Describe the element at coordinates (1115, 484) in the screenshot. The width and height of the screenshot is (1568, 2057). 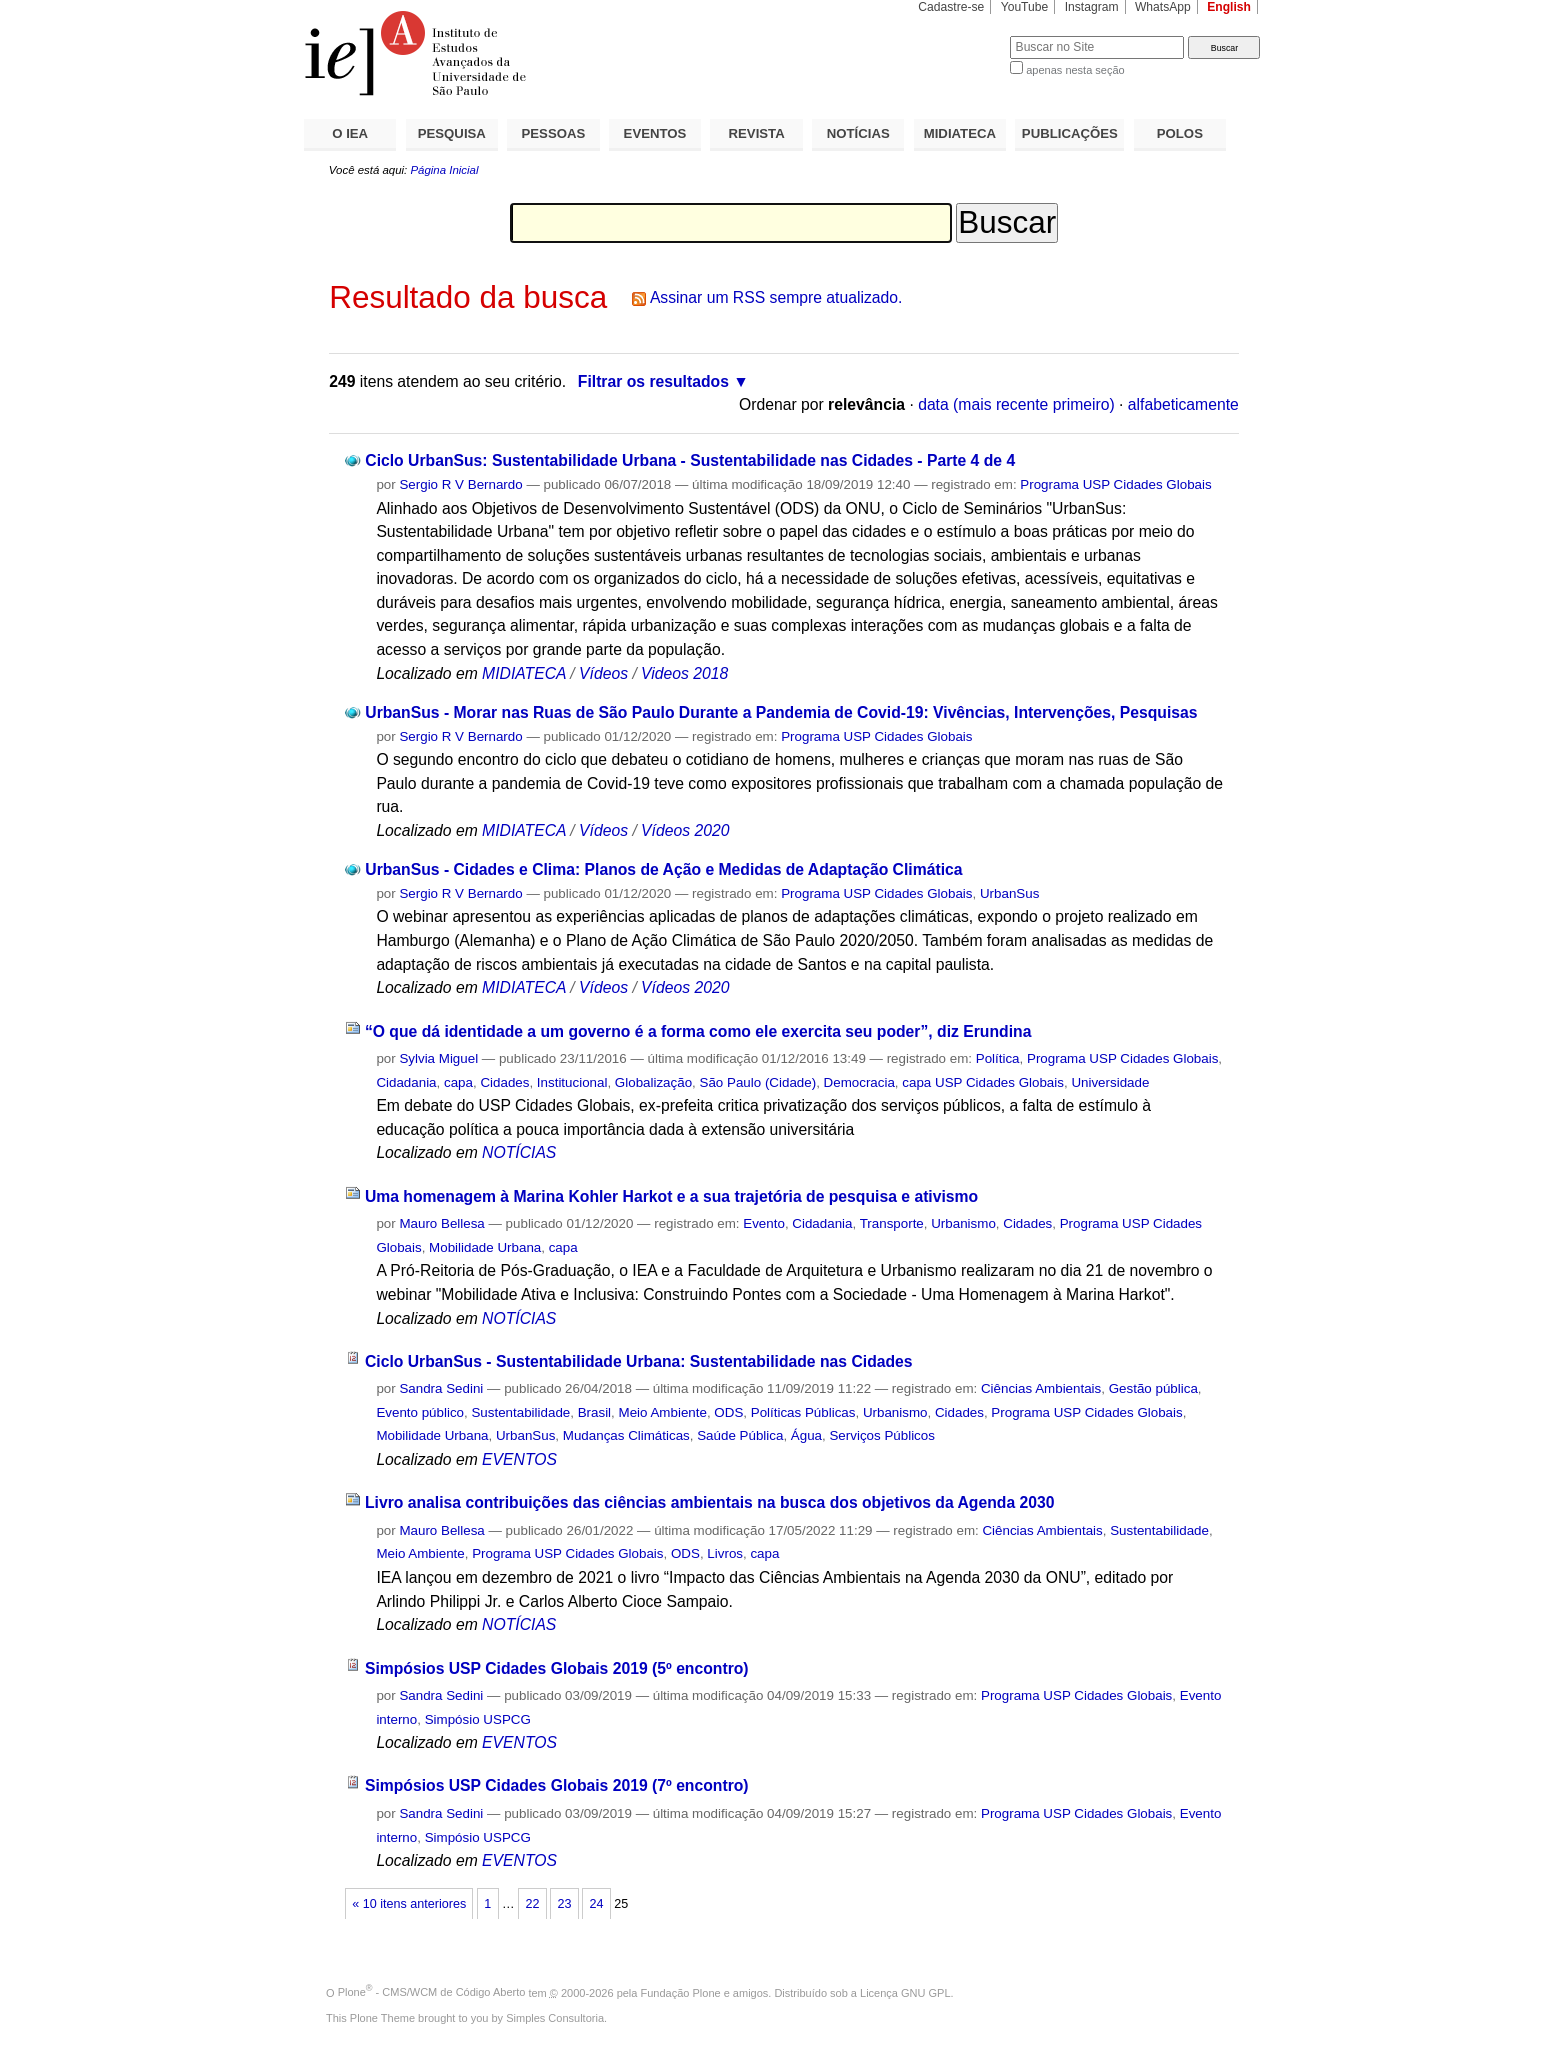
I see `Programa USP Cidades Globais` at that location.